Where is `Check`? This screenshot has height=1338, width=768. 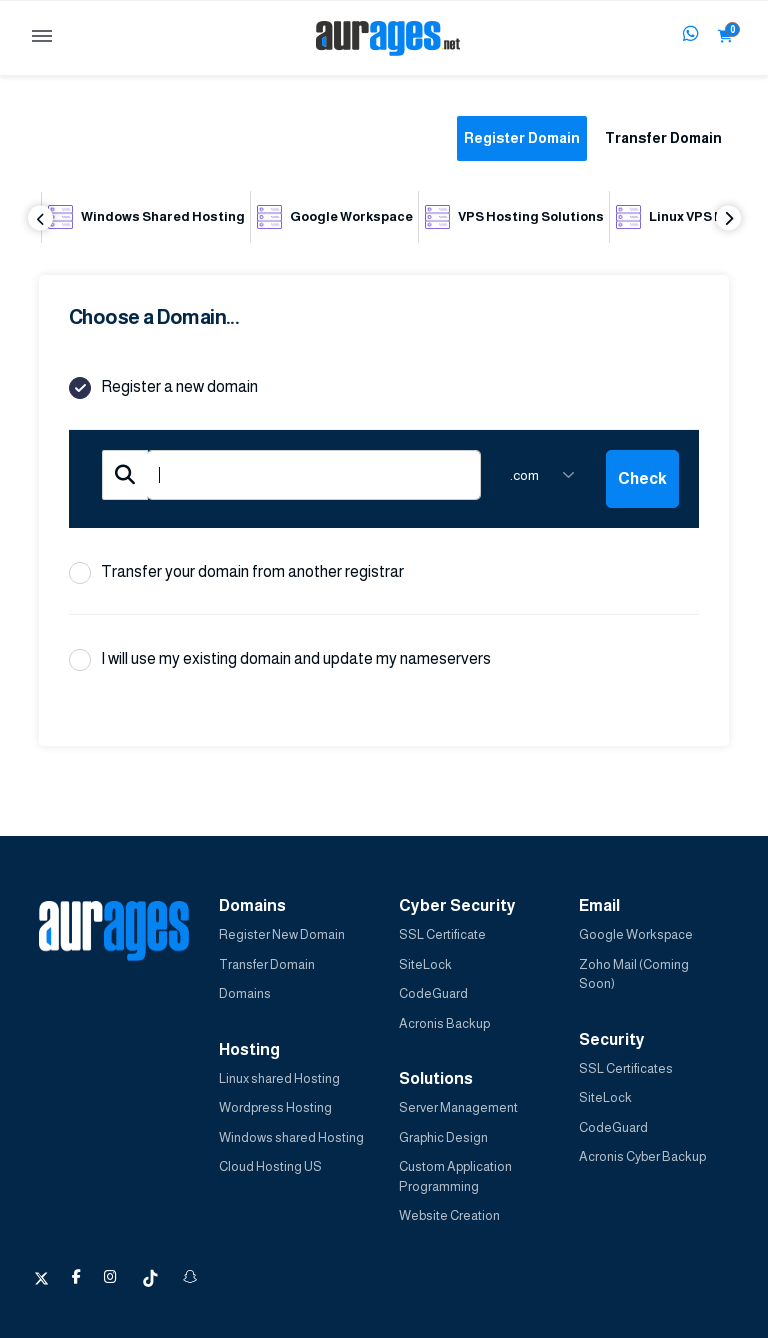
Check is located at coordinates (642, 478).